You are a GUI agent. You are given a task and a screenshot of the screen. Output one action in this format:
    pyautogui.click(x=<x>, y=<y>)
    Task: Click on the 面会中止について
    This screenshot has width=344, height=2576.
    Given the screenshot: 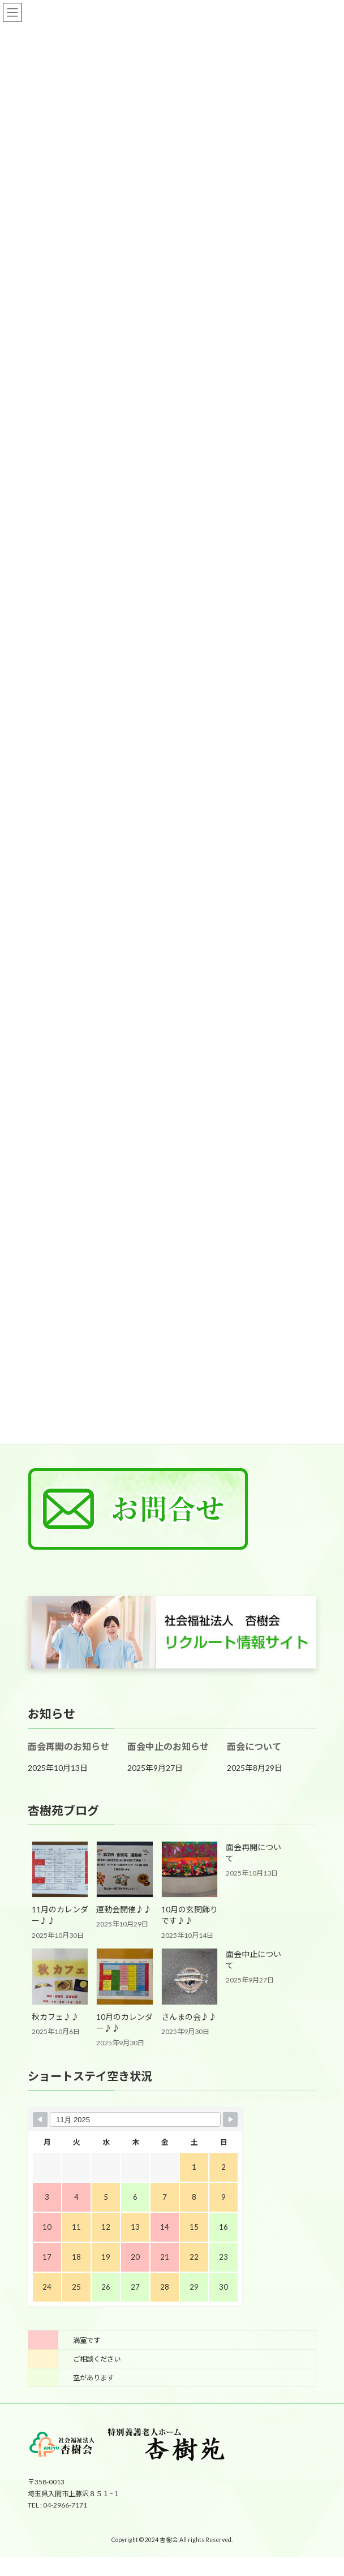 What is the action you would take?
    pyautogui.click(x=253, y=1959)
    